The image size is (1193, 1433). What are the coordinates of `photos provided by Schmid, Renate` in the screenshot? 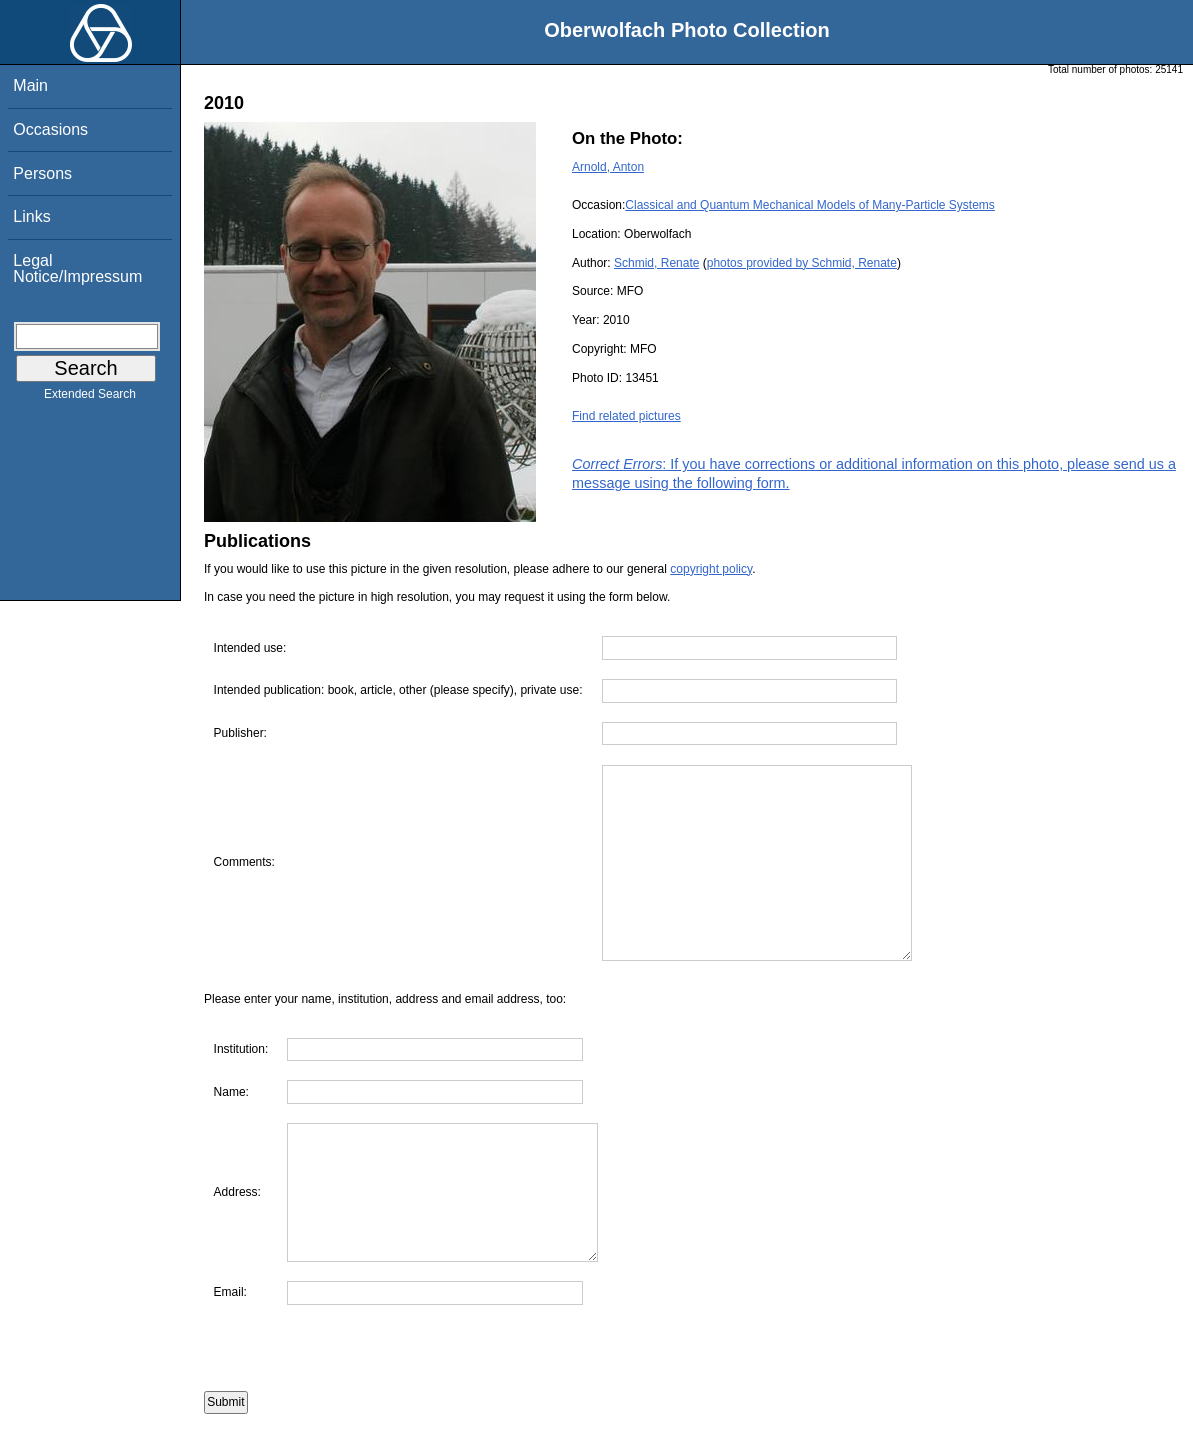 It's located at (802, 263).